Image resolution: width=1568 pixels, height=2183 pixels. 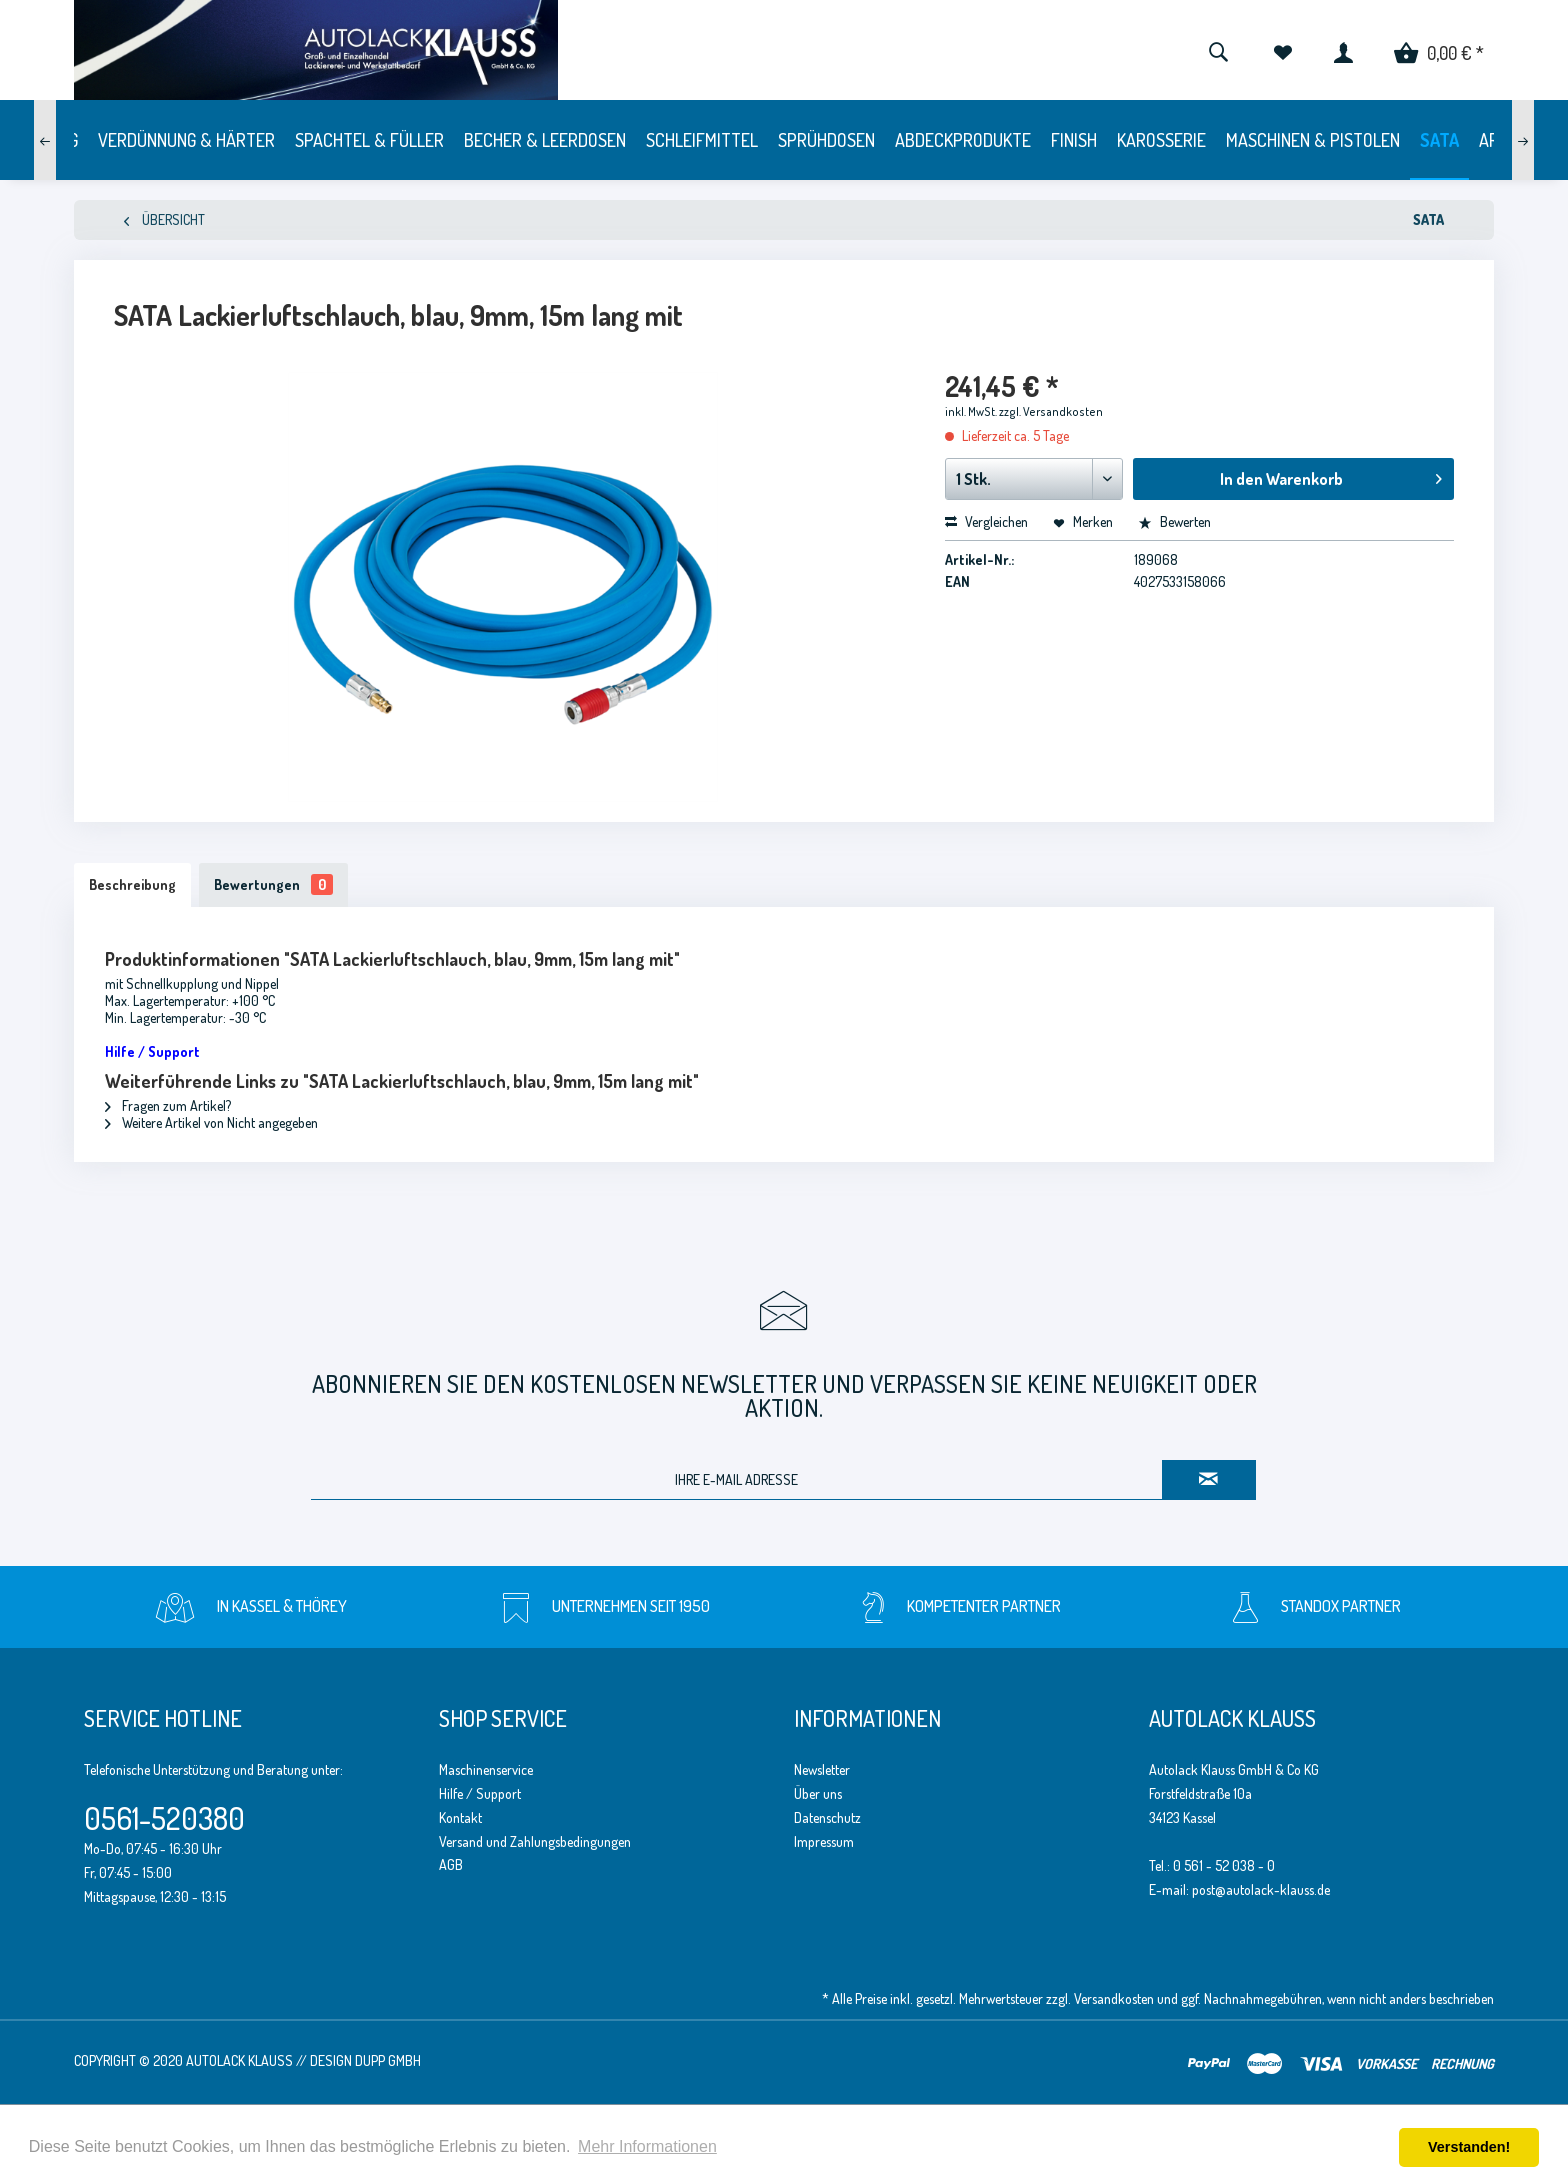 What do you see at coordinates (1218, 50) in the screenshot?
I see `[Suche anzeigen / schließen]` at bounding box center [1218, 50].